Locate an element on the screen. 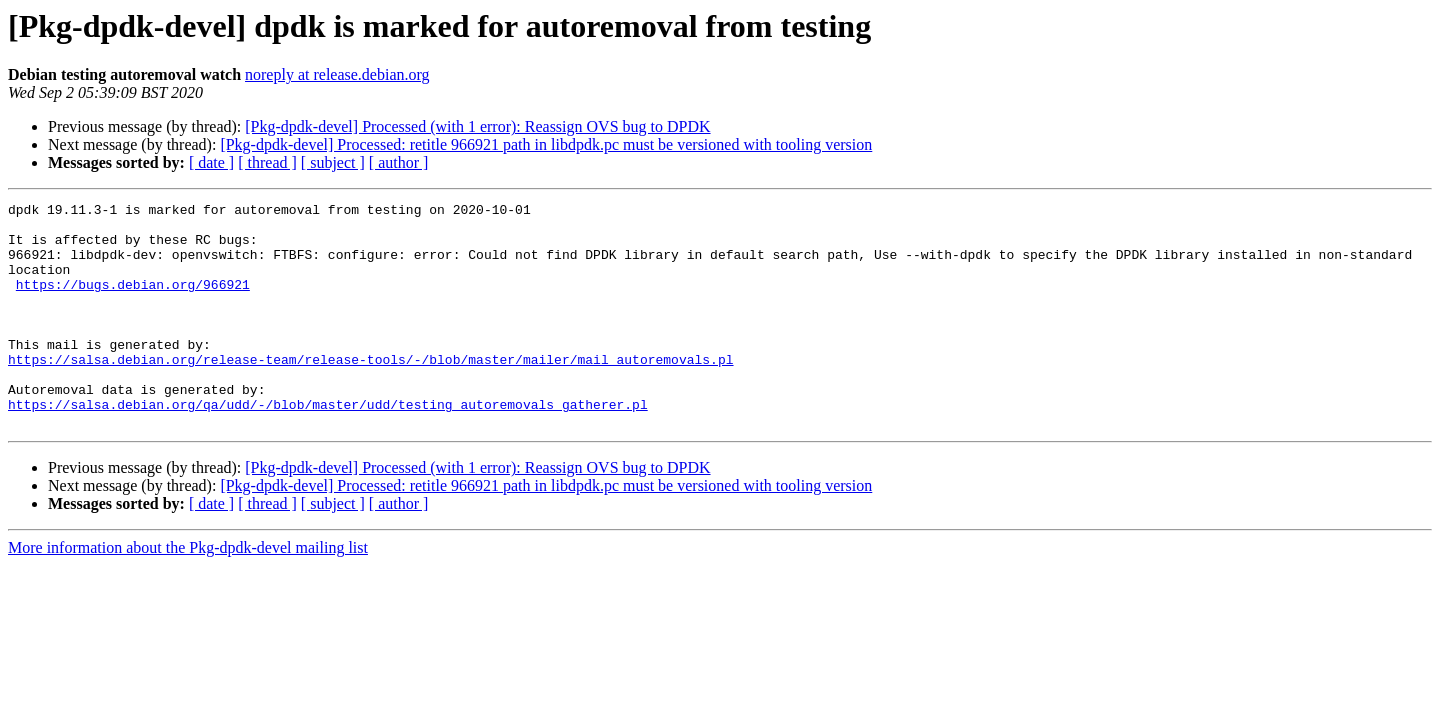 The image size is (1440, 720). [ thread ] is located at coordinates (267, 162).